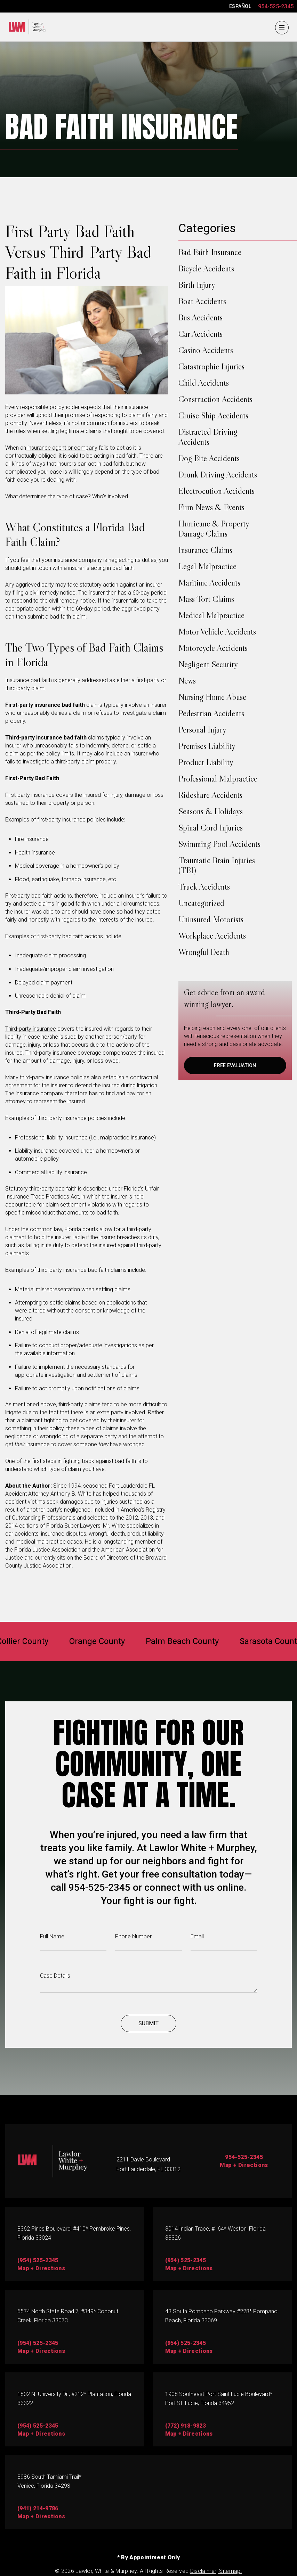  What do you see at coordinates (37, 2508) in the screenshot?
I see `(941) 214-9786` at bounding box center [37, 2508].